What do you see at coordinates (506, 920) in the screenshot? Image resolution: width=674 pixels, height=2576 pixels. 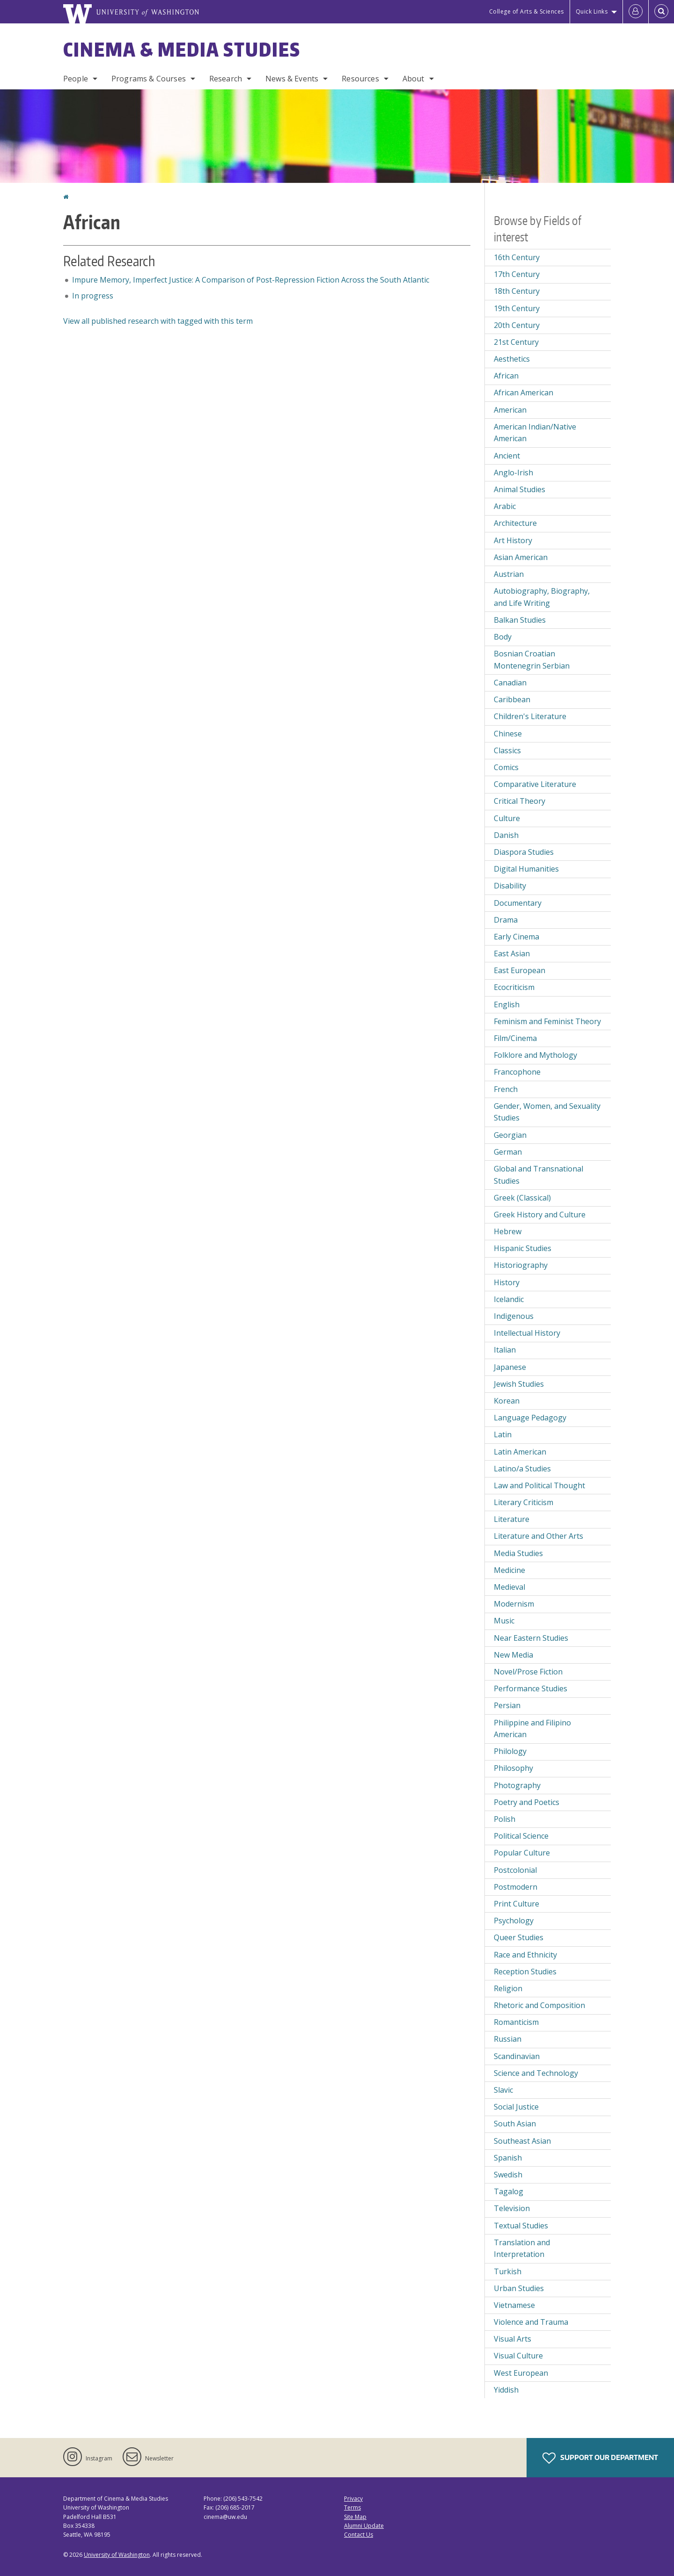 I see `Drama` at bounding box center [506, 920].